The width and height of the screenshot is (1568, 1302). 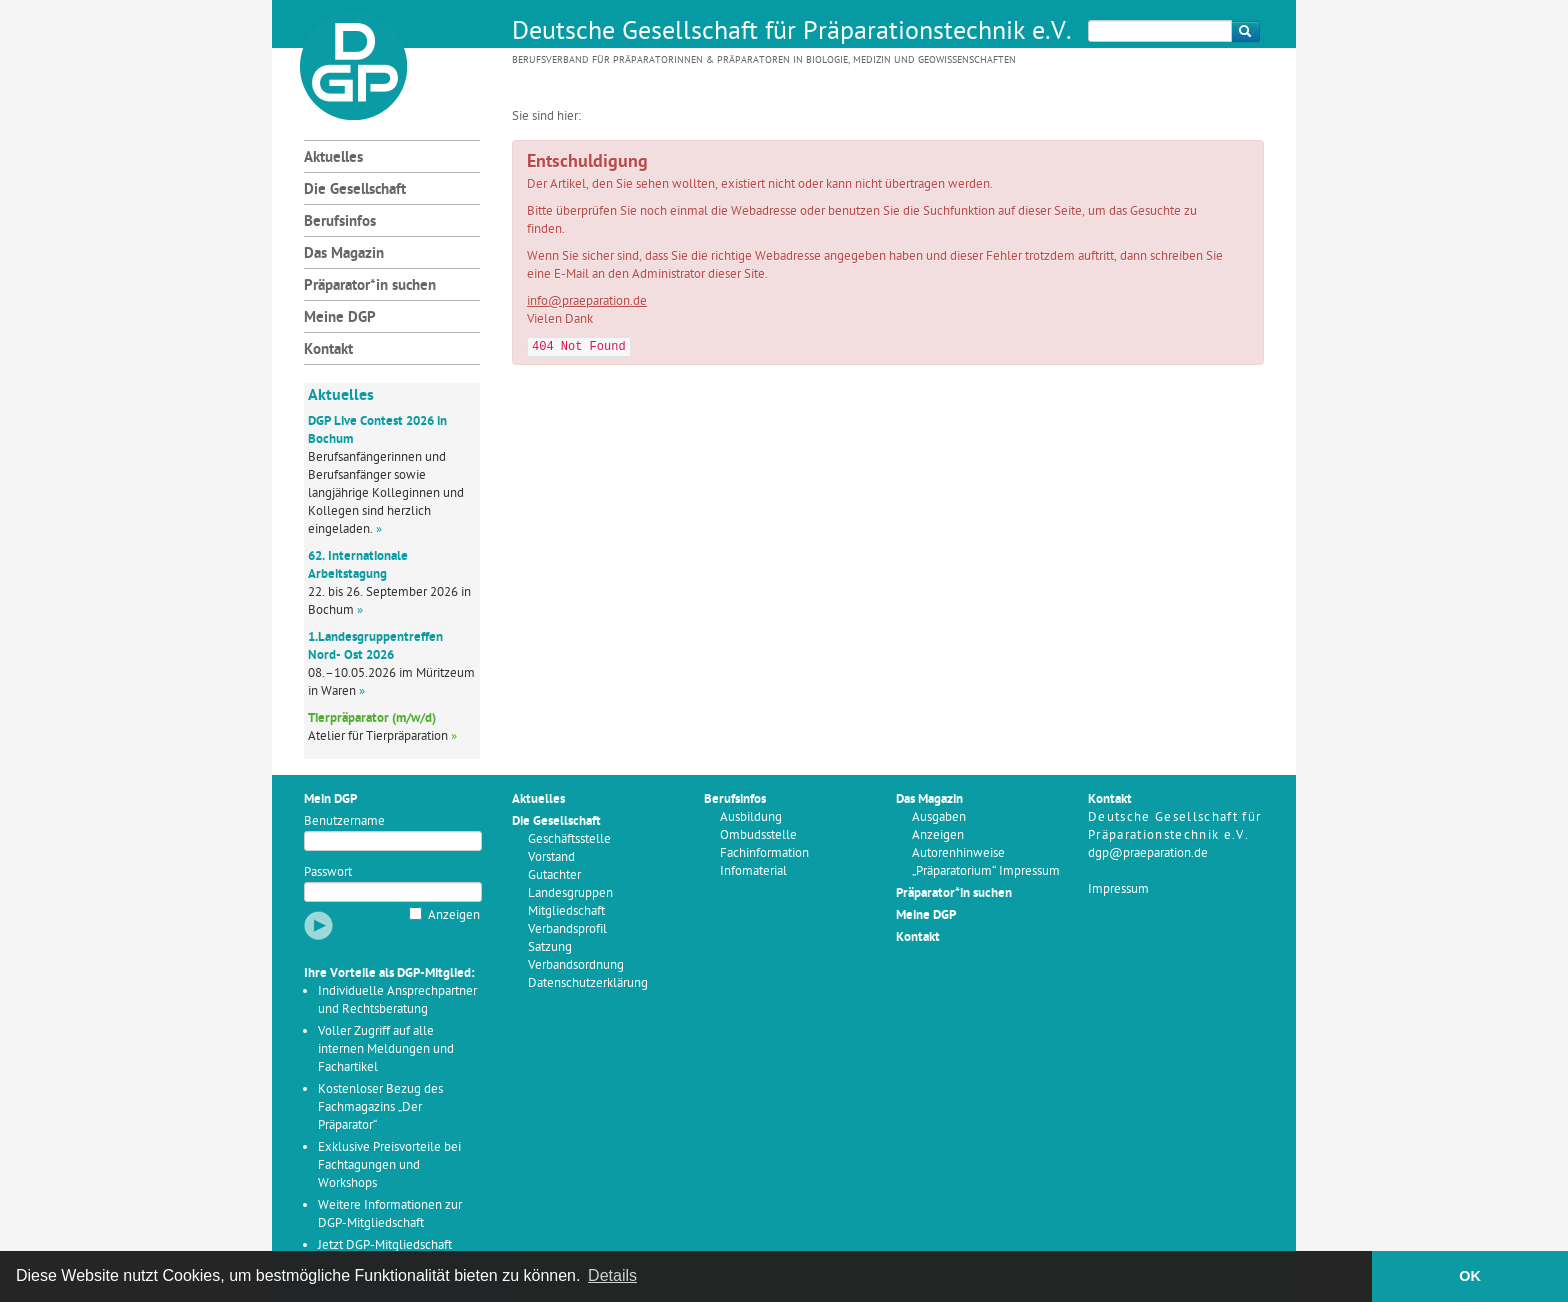 What do you see at coordinates (588, 983) in the screenshot?
I see `Datenschutzerklärung` at bounding box center [588, 983].